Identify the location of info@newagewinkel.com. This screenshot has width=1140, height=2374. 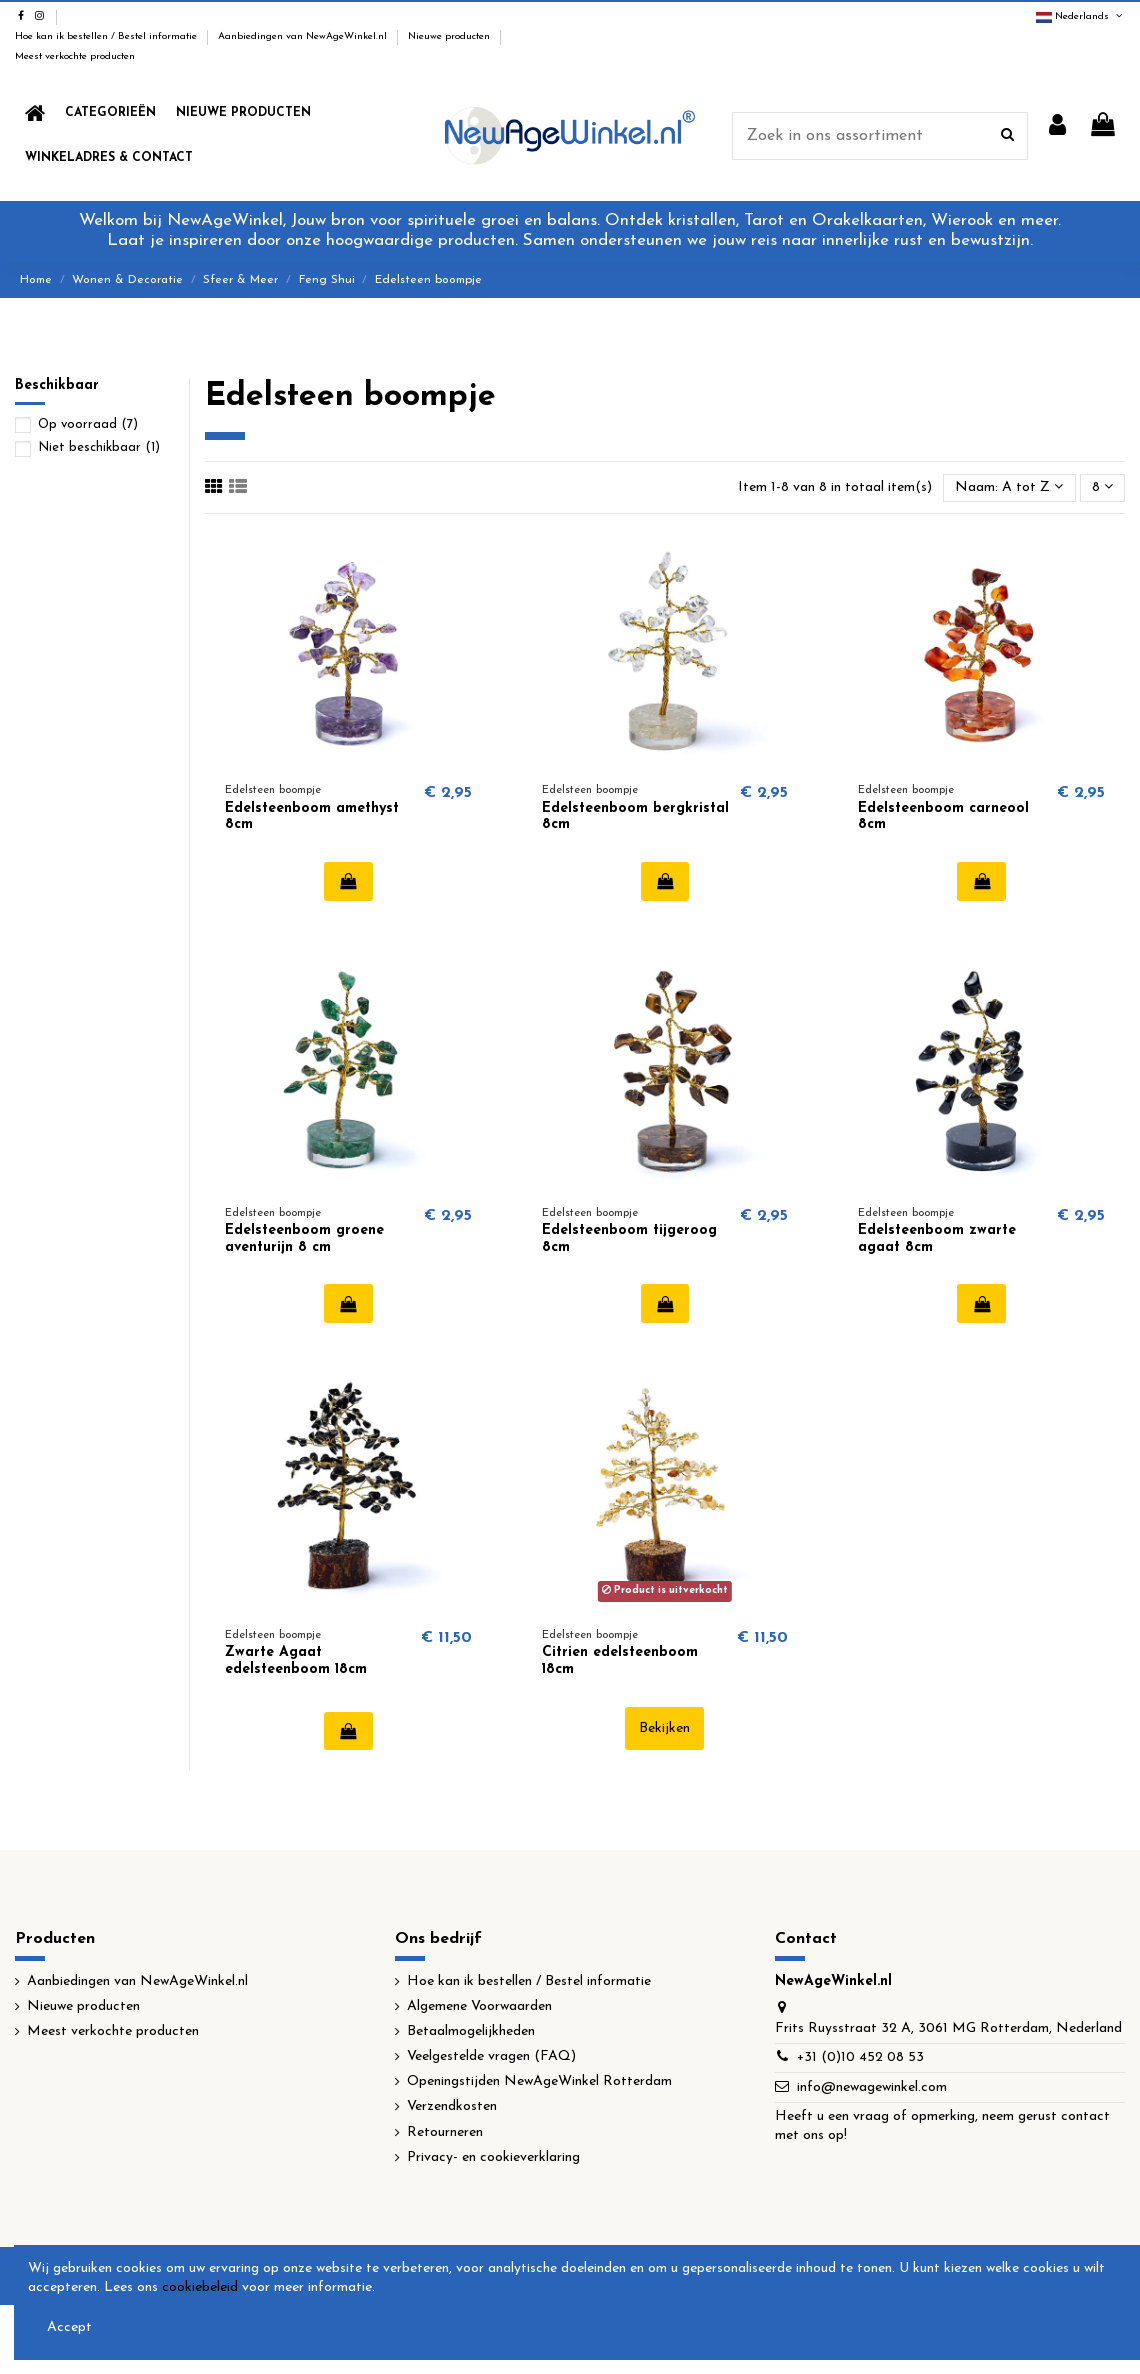
(872, 2087).